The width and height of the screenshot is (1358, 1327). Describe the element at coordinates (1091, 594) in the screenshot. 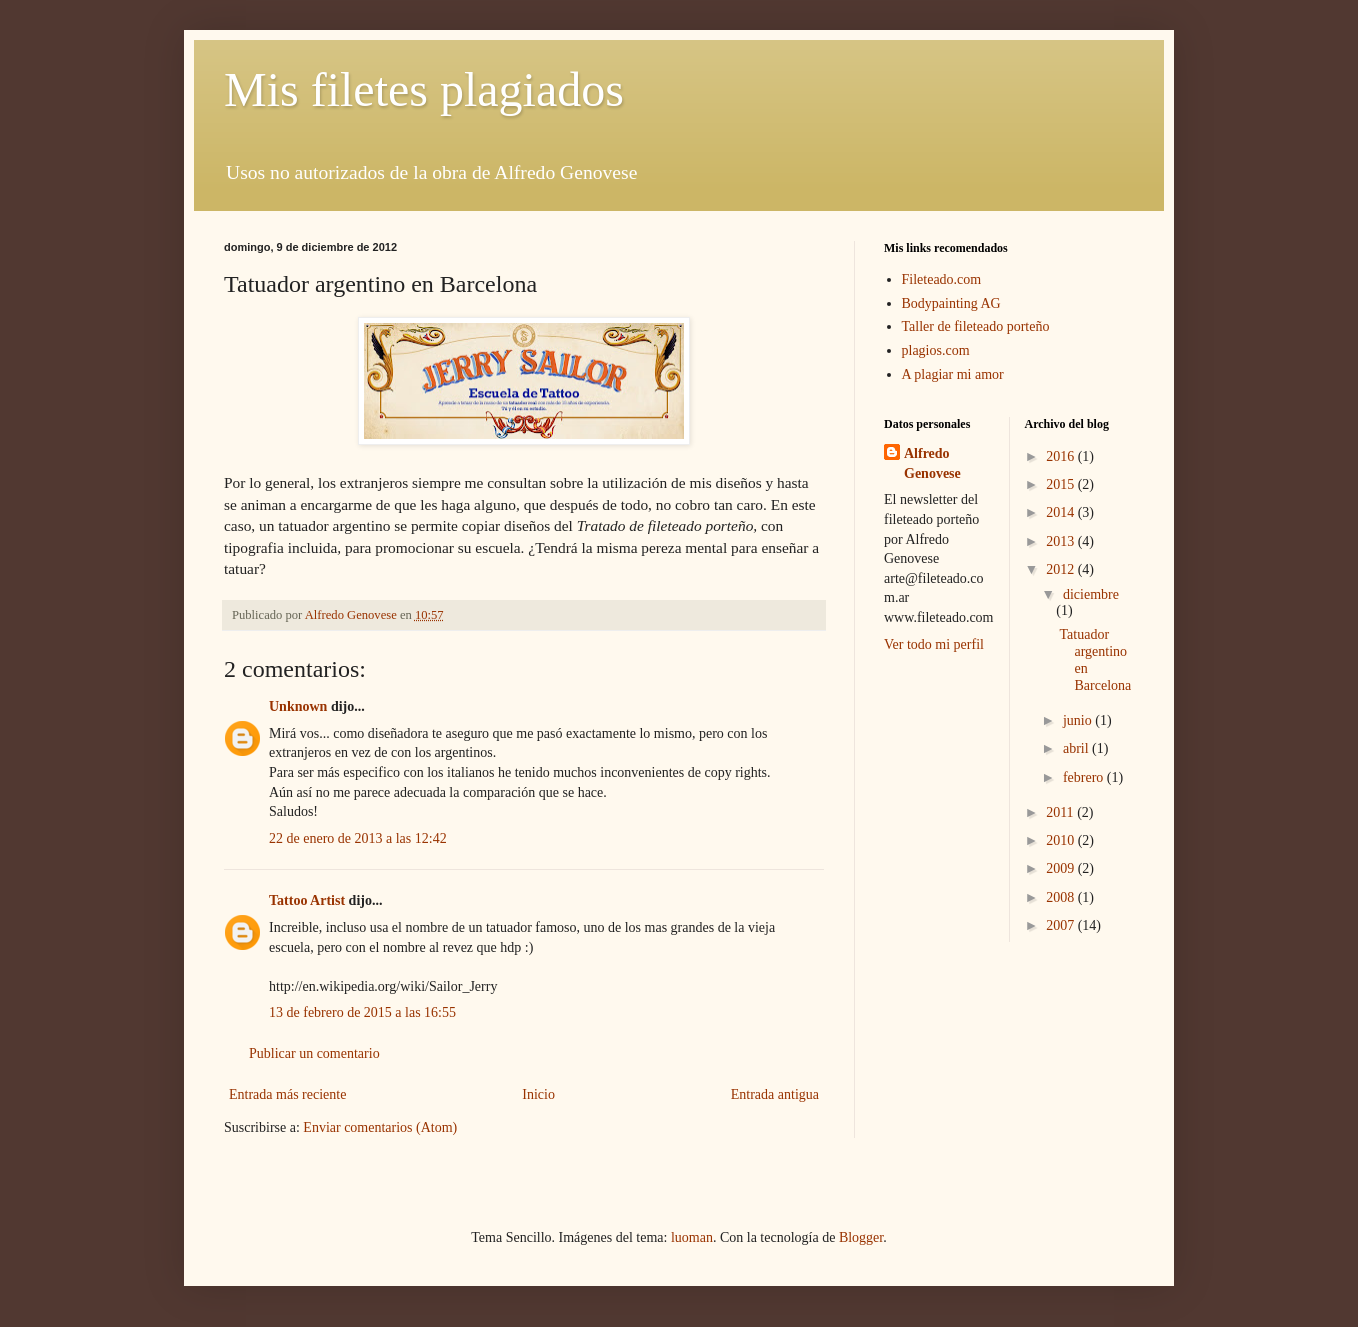

I see `diciembre` at that location.